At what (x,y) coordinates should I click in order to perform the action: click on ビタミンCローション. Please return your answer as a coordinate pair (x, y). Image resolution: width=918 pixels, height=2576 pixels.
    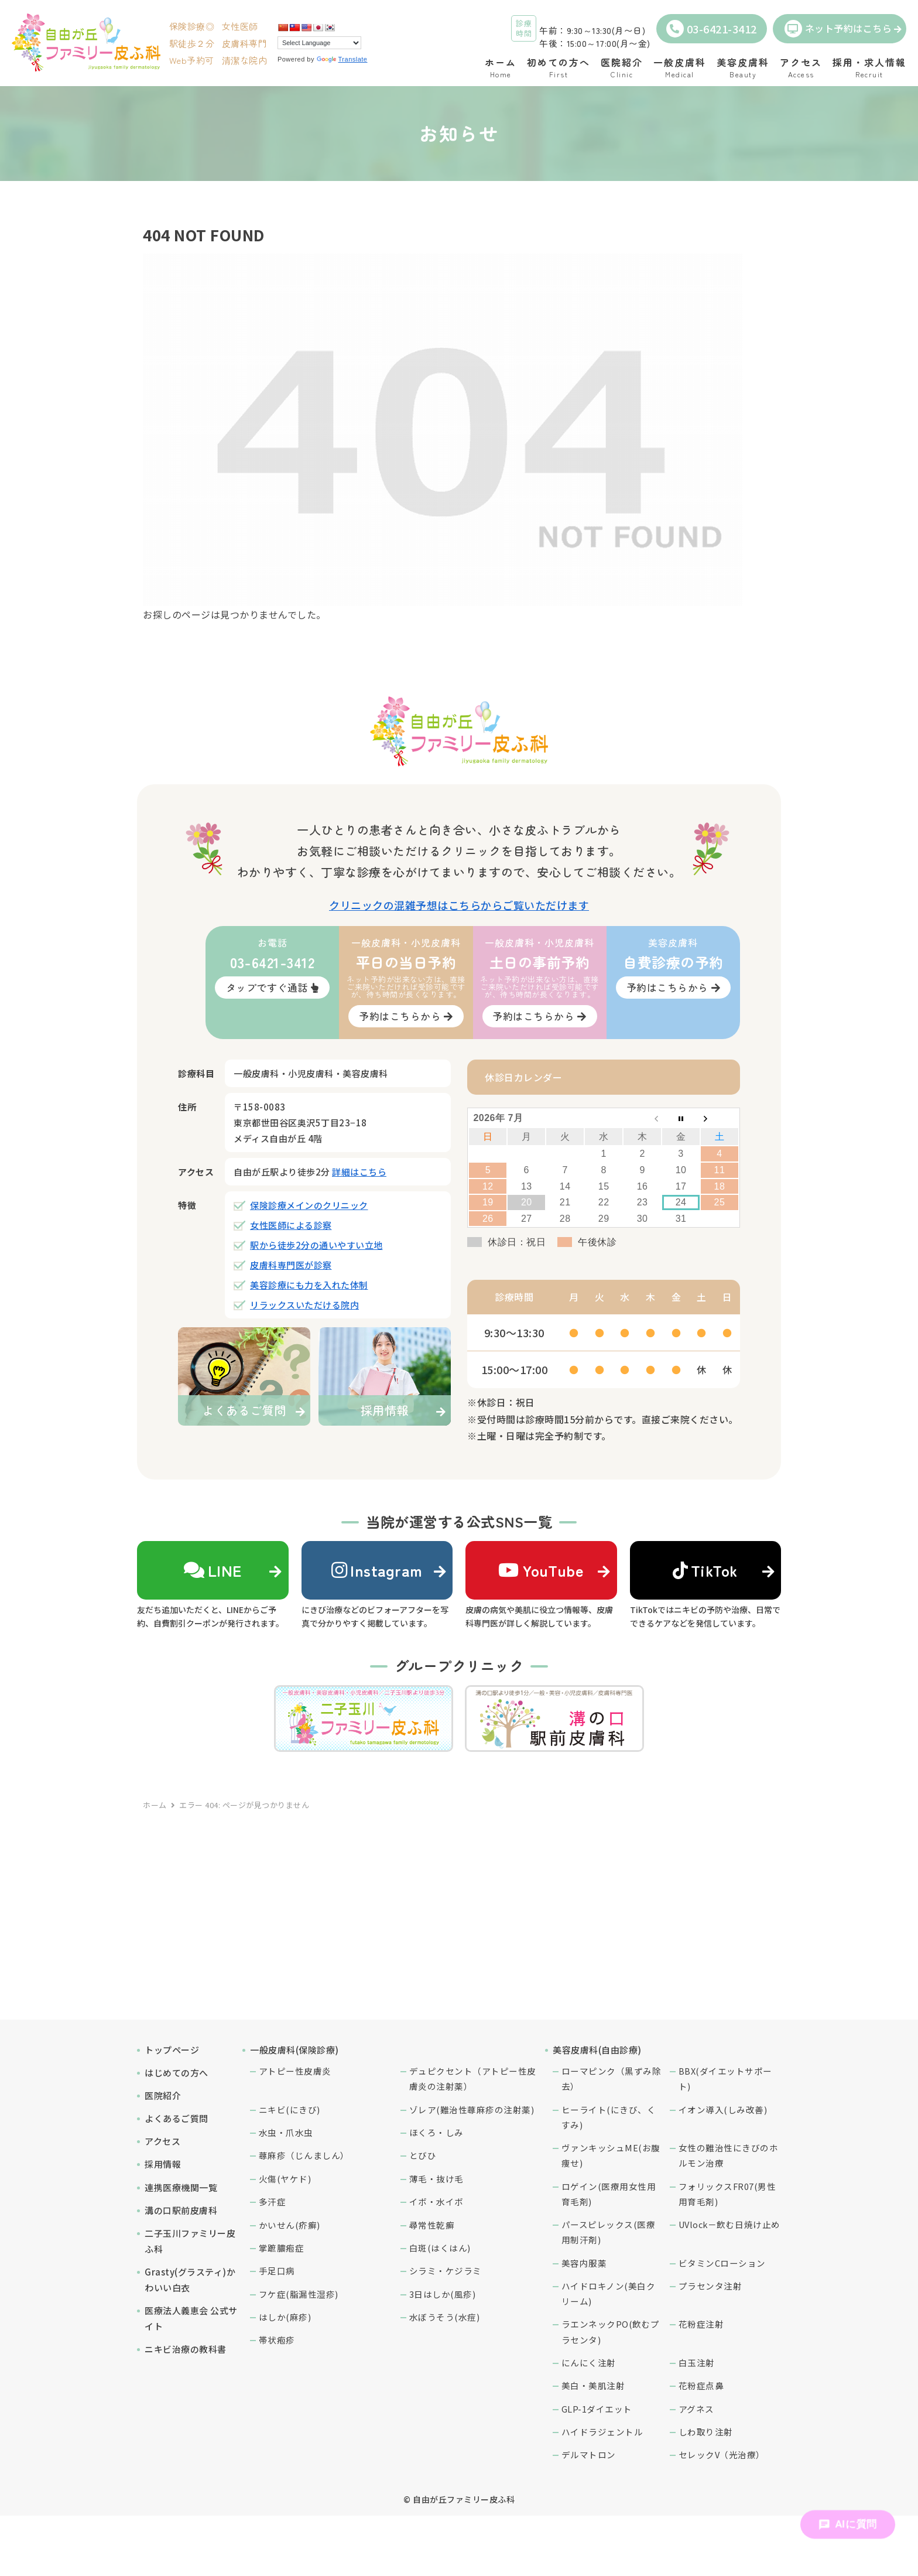
    Looking at the image, I should click on (722, 2263).